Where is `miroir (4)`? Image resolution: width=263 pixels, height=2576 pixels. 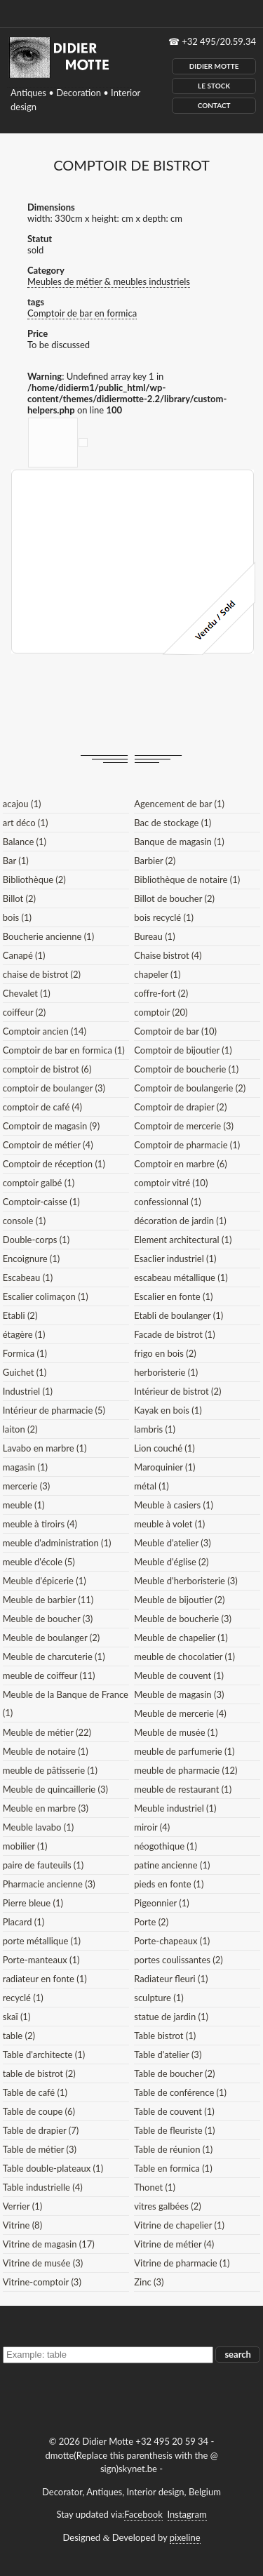
miroir (4) is located at coordinates (152, 1827).